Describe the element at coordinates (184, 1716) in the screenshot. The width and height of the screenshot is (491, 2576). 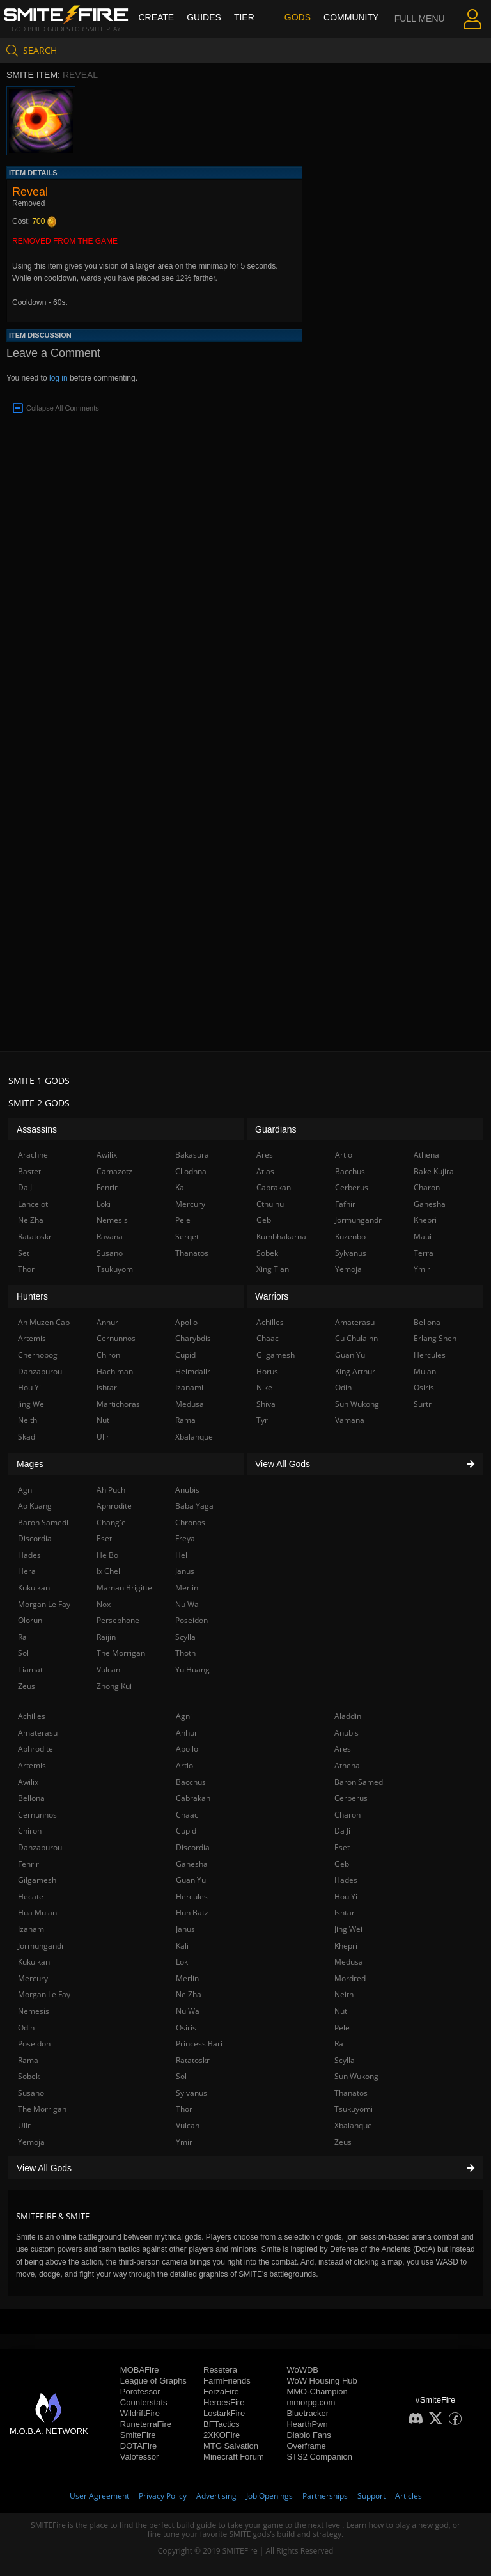
I see `Agni` at that location.